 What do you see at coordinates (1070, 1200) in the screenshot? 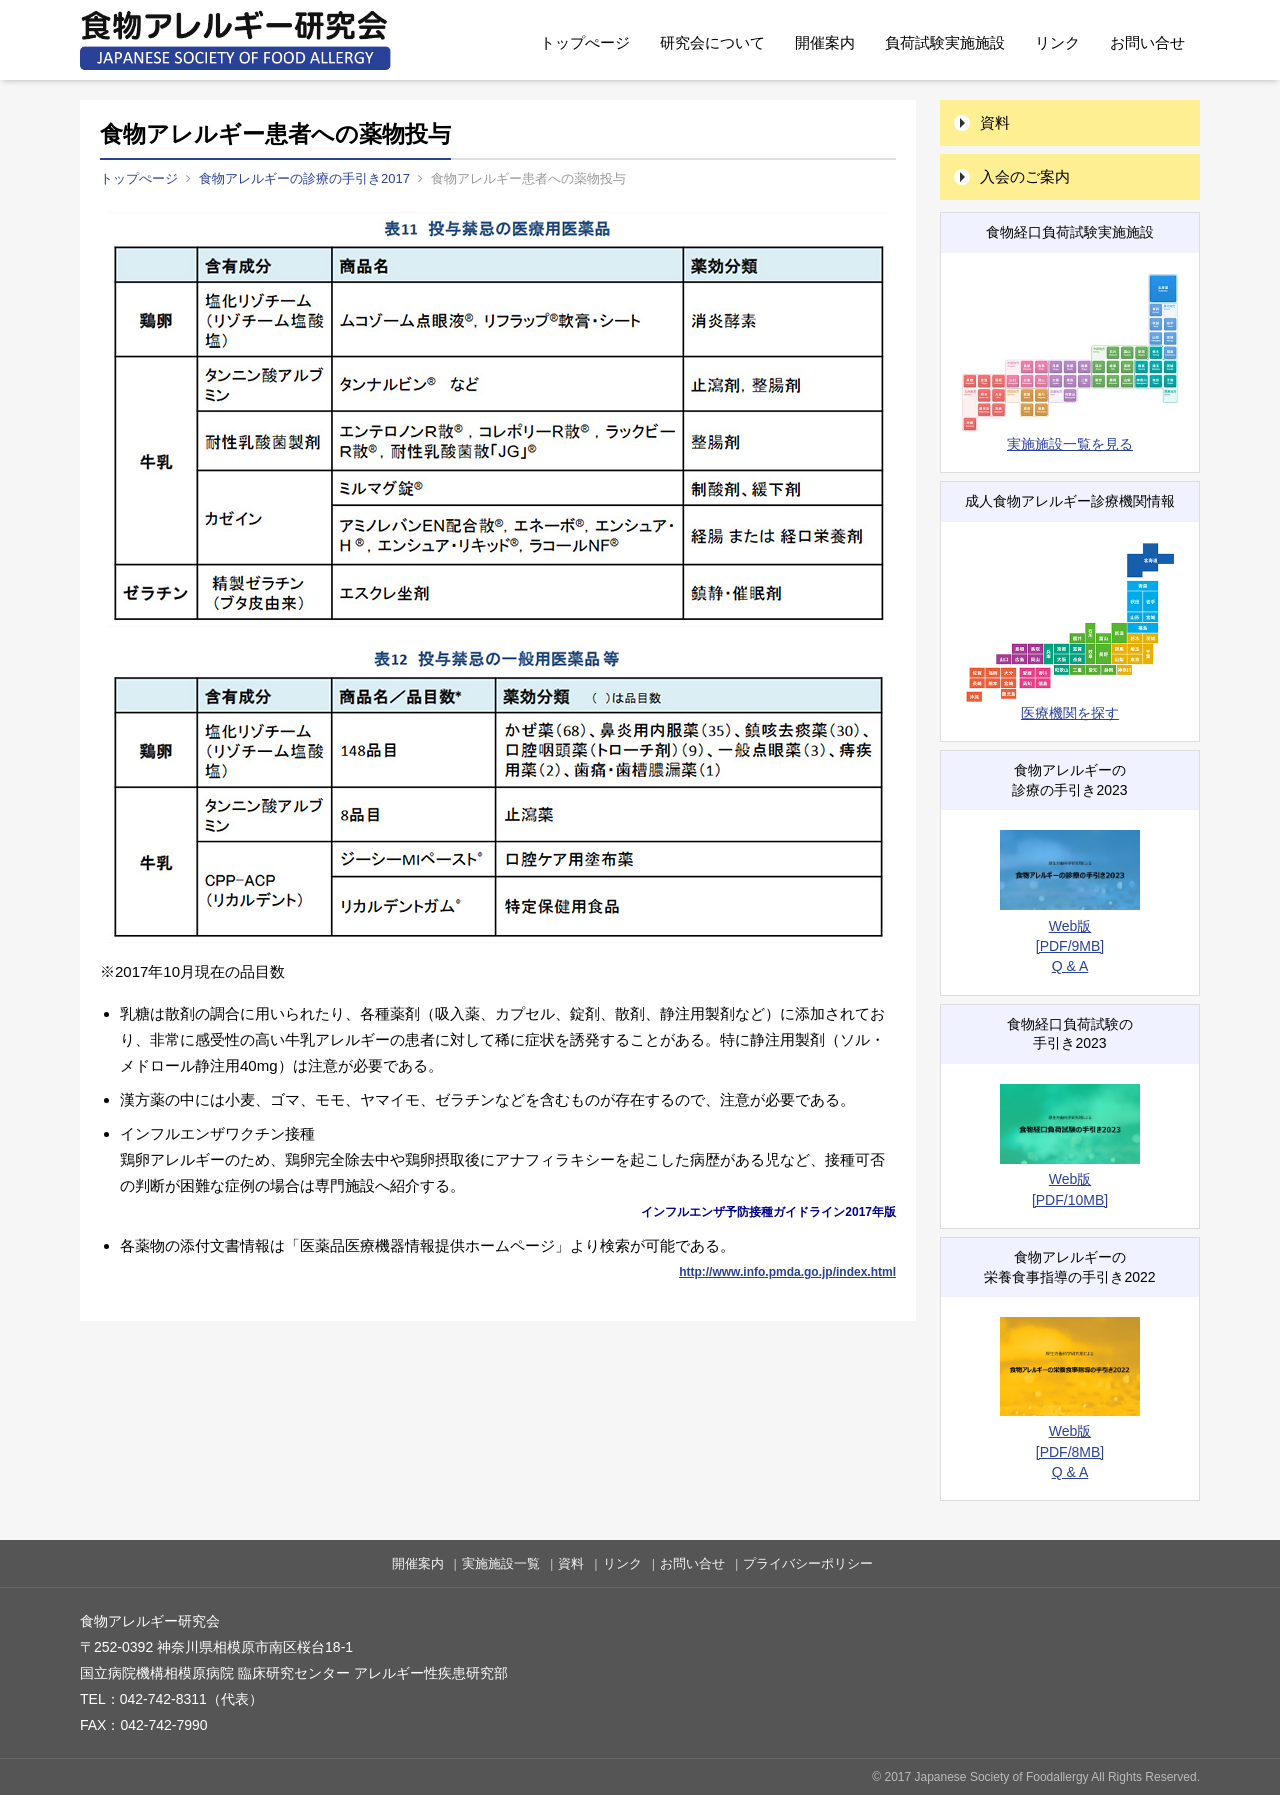
I see `[PDF/10MB]` at bounding box center [1070, 1200].